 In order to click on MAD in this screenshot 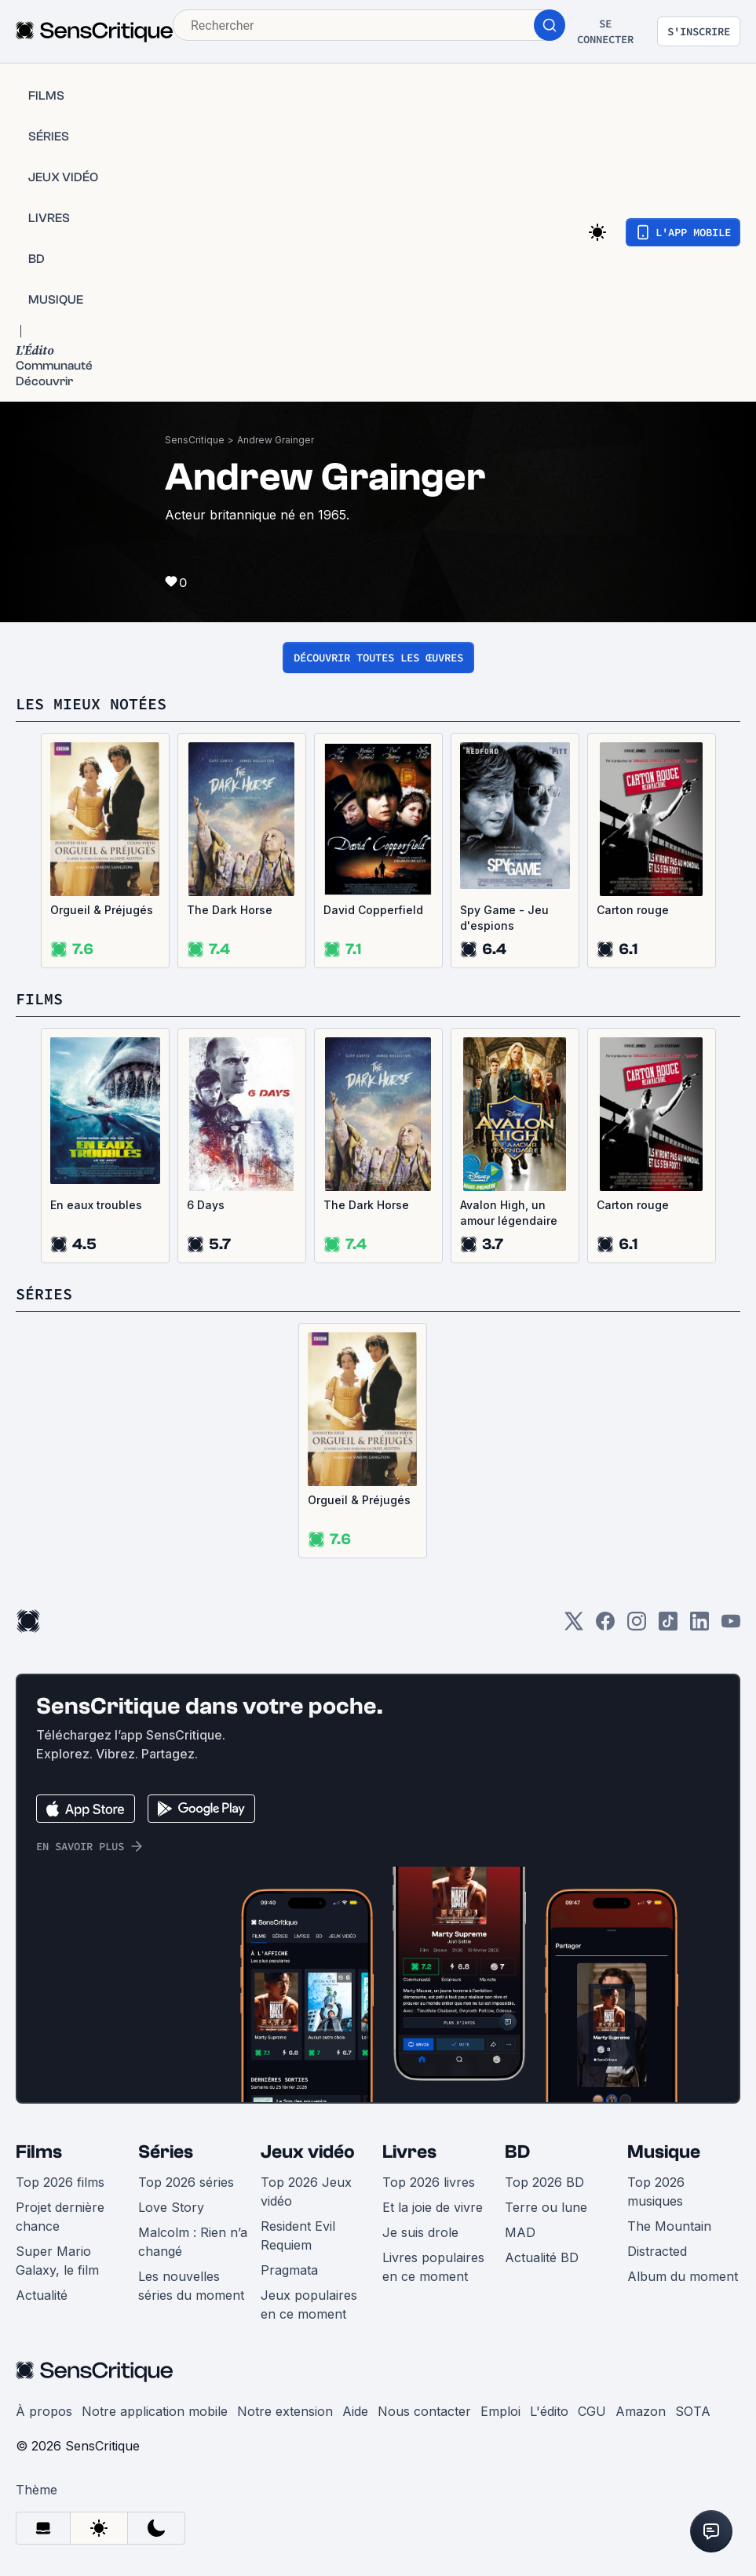, I will do `click(520, 2232)`.